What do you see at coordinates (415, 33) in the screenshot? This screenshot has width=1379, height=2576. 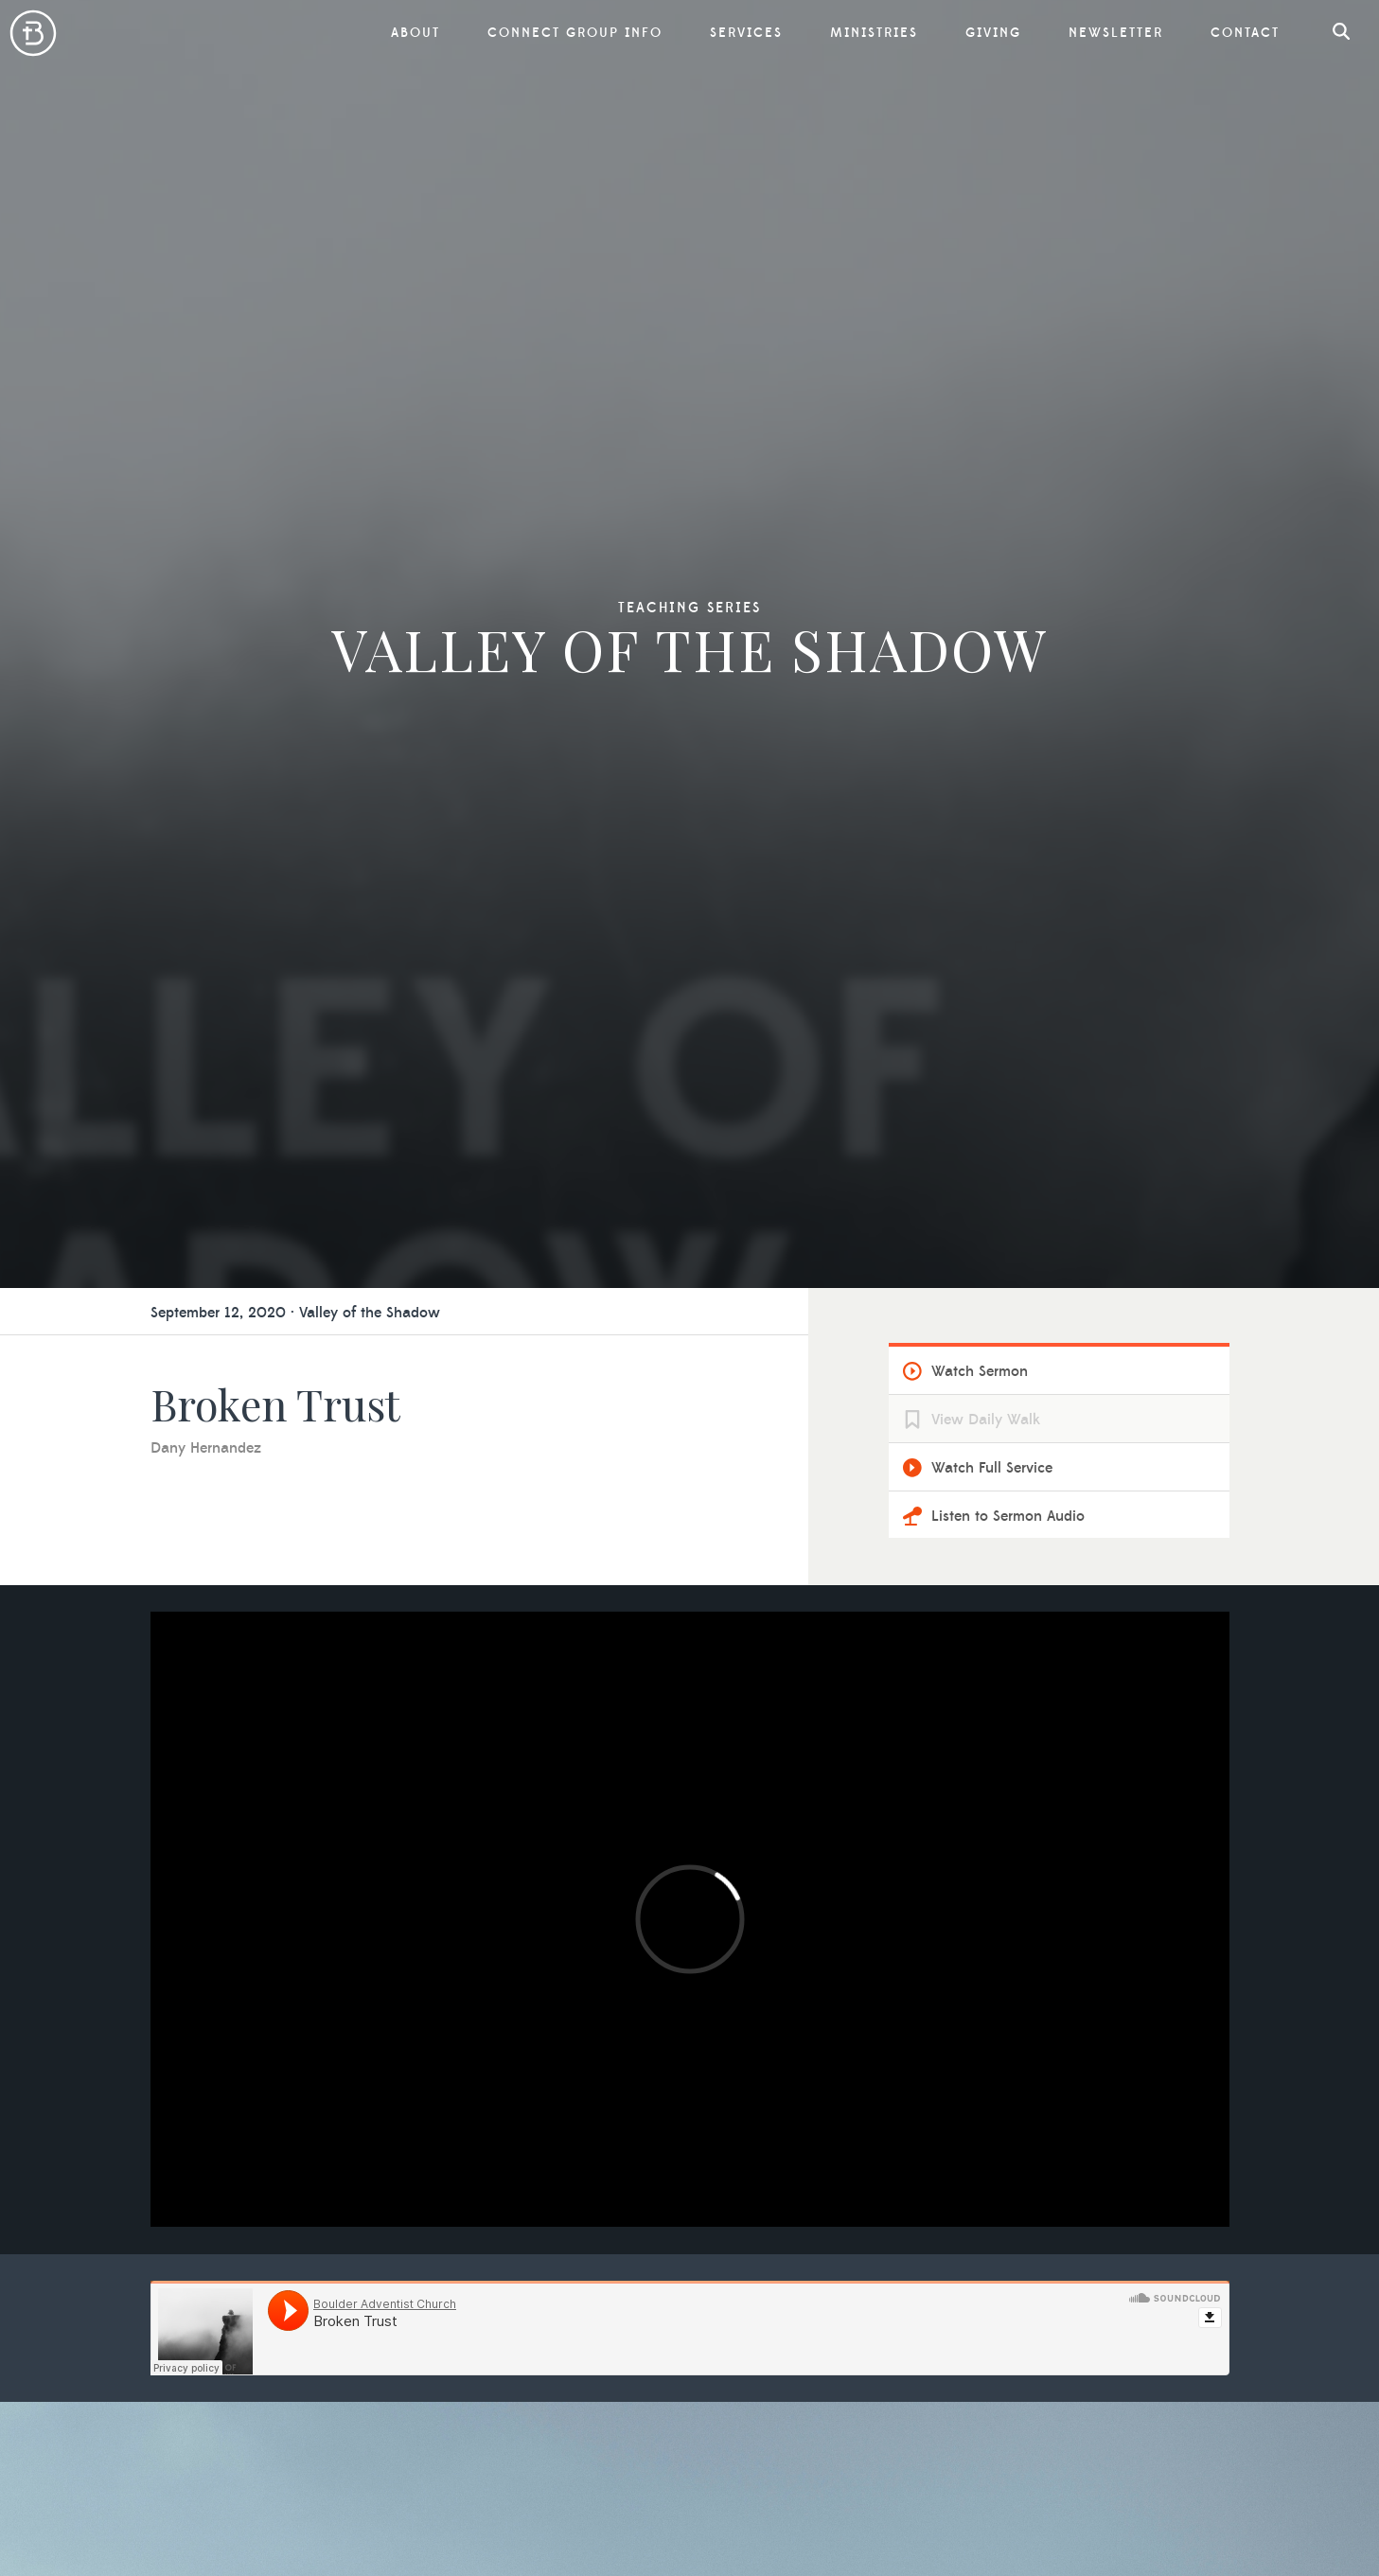 I see `About [button]` at bounding box center [415, 33].